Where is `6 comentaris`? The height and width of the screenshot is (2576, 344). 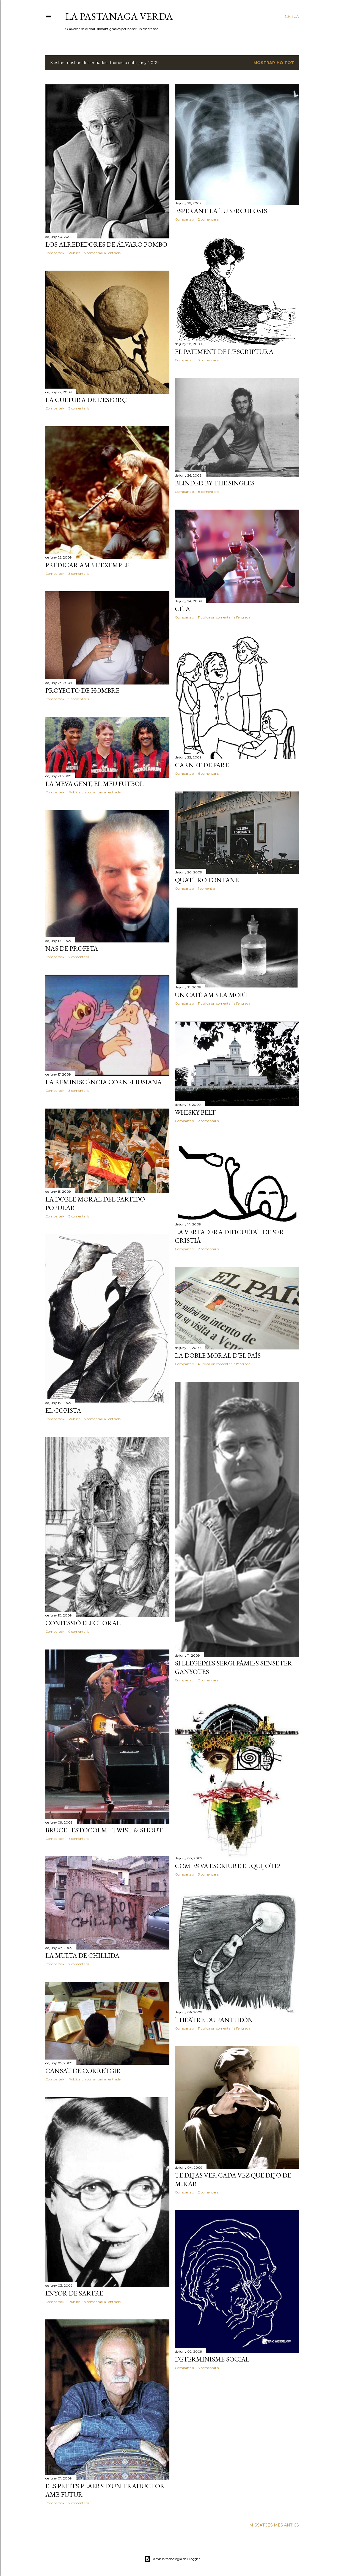 6 comentaris is located at coordinates (208, 773).